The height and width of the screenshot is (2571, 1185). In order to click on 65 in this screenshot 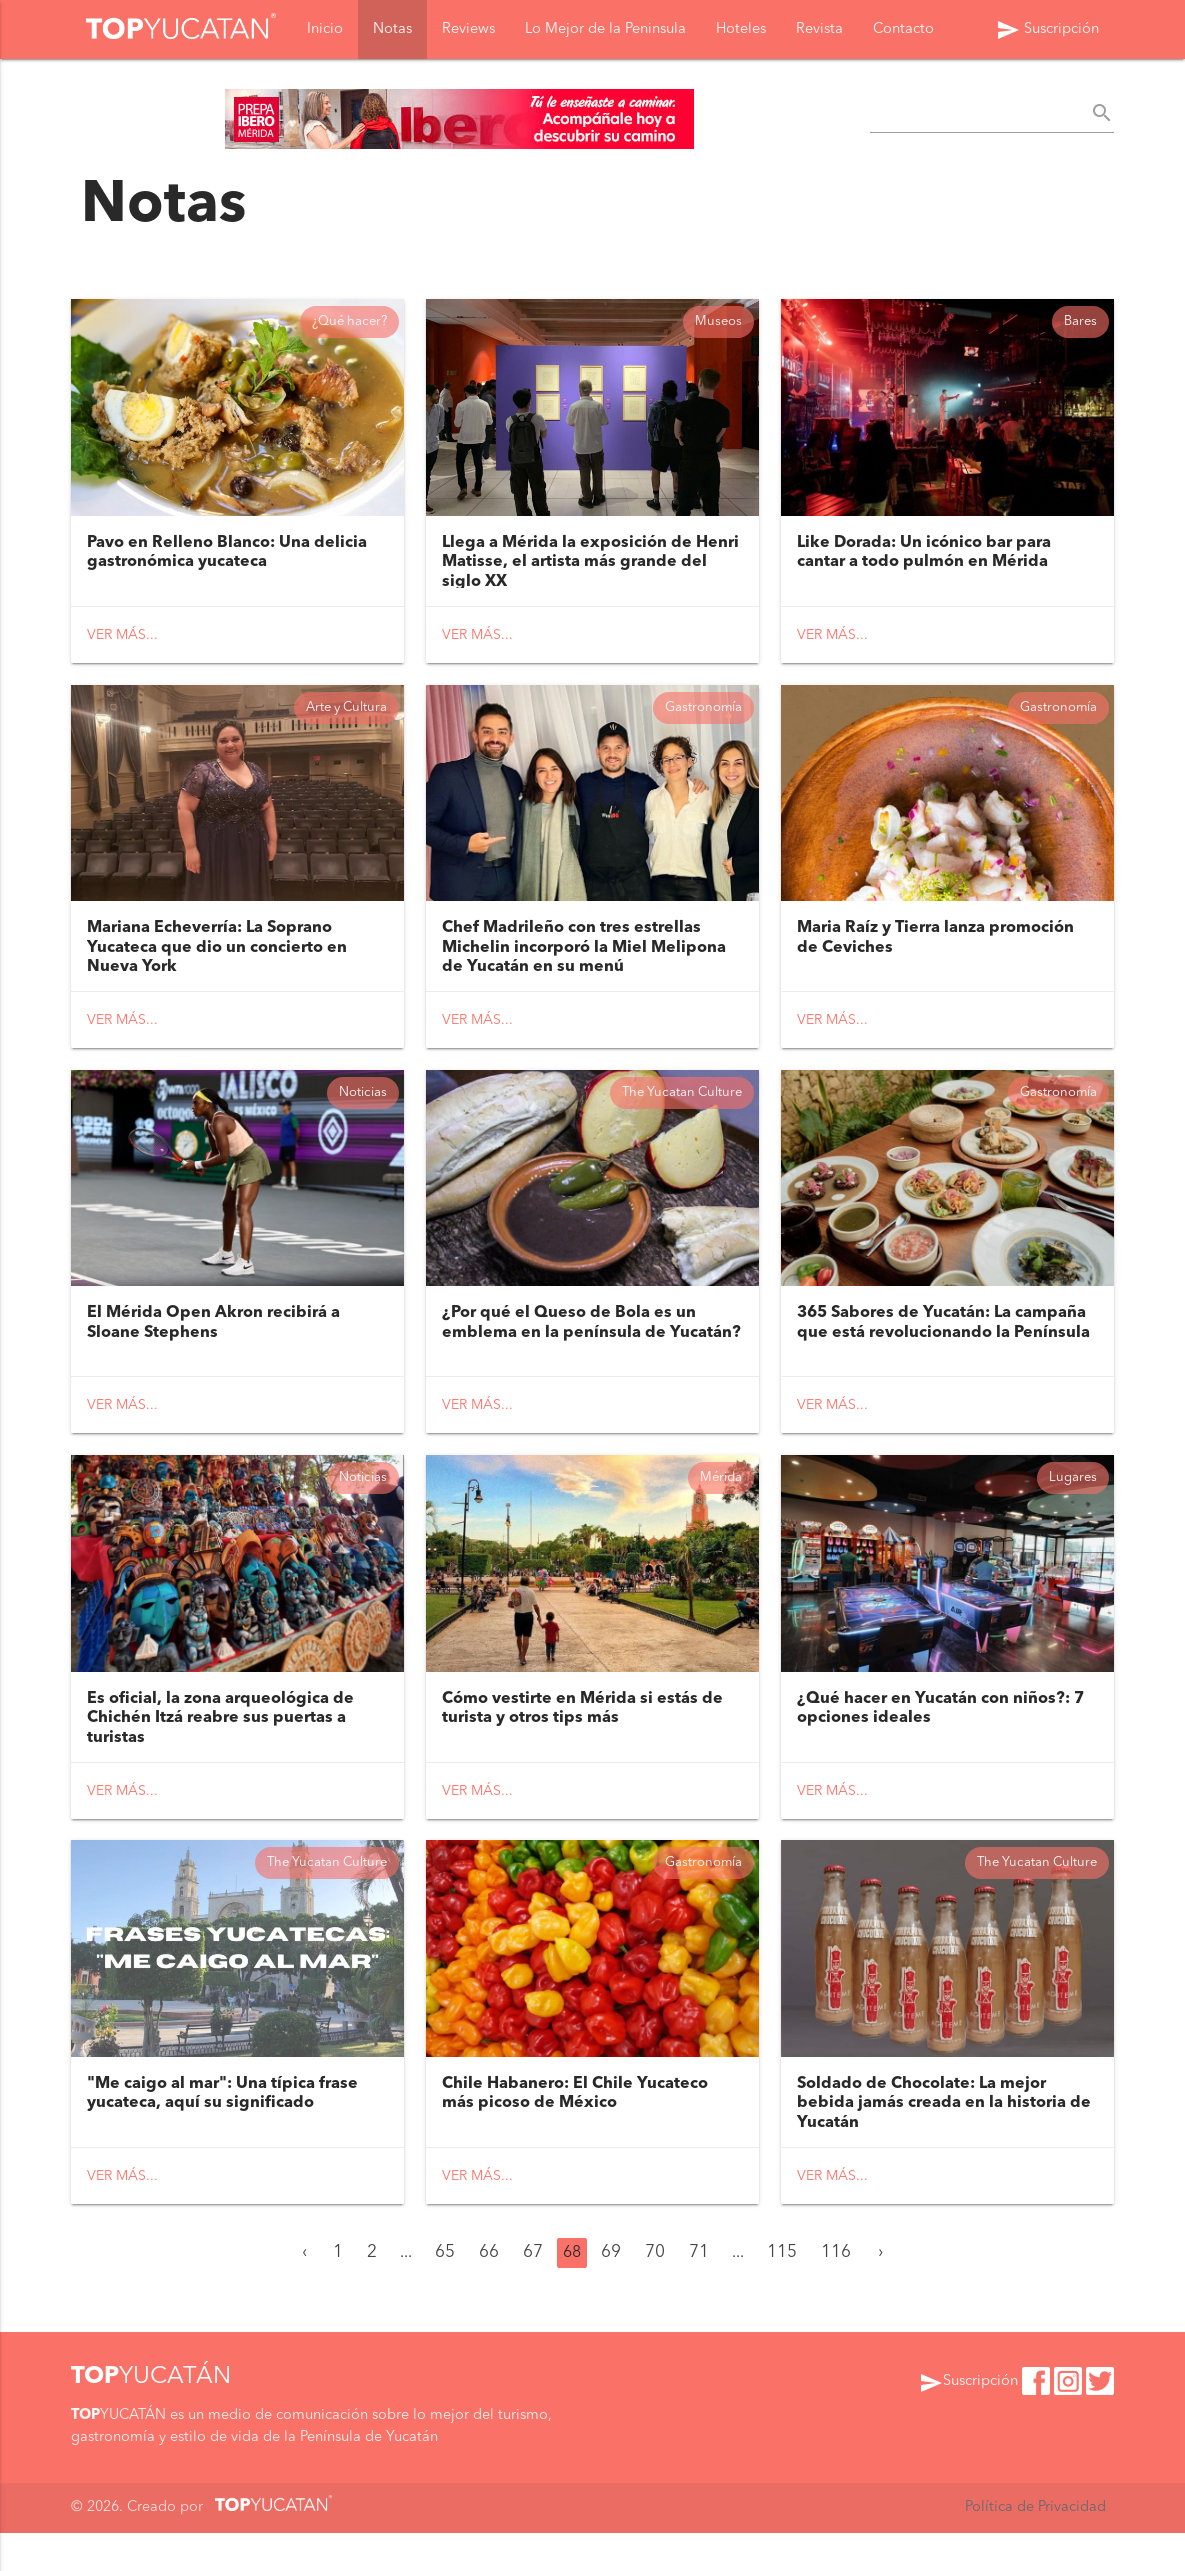, I will do `click(445, 2291)`.